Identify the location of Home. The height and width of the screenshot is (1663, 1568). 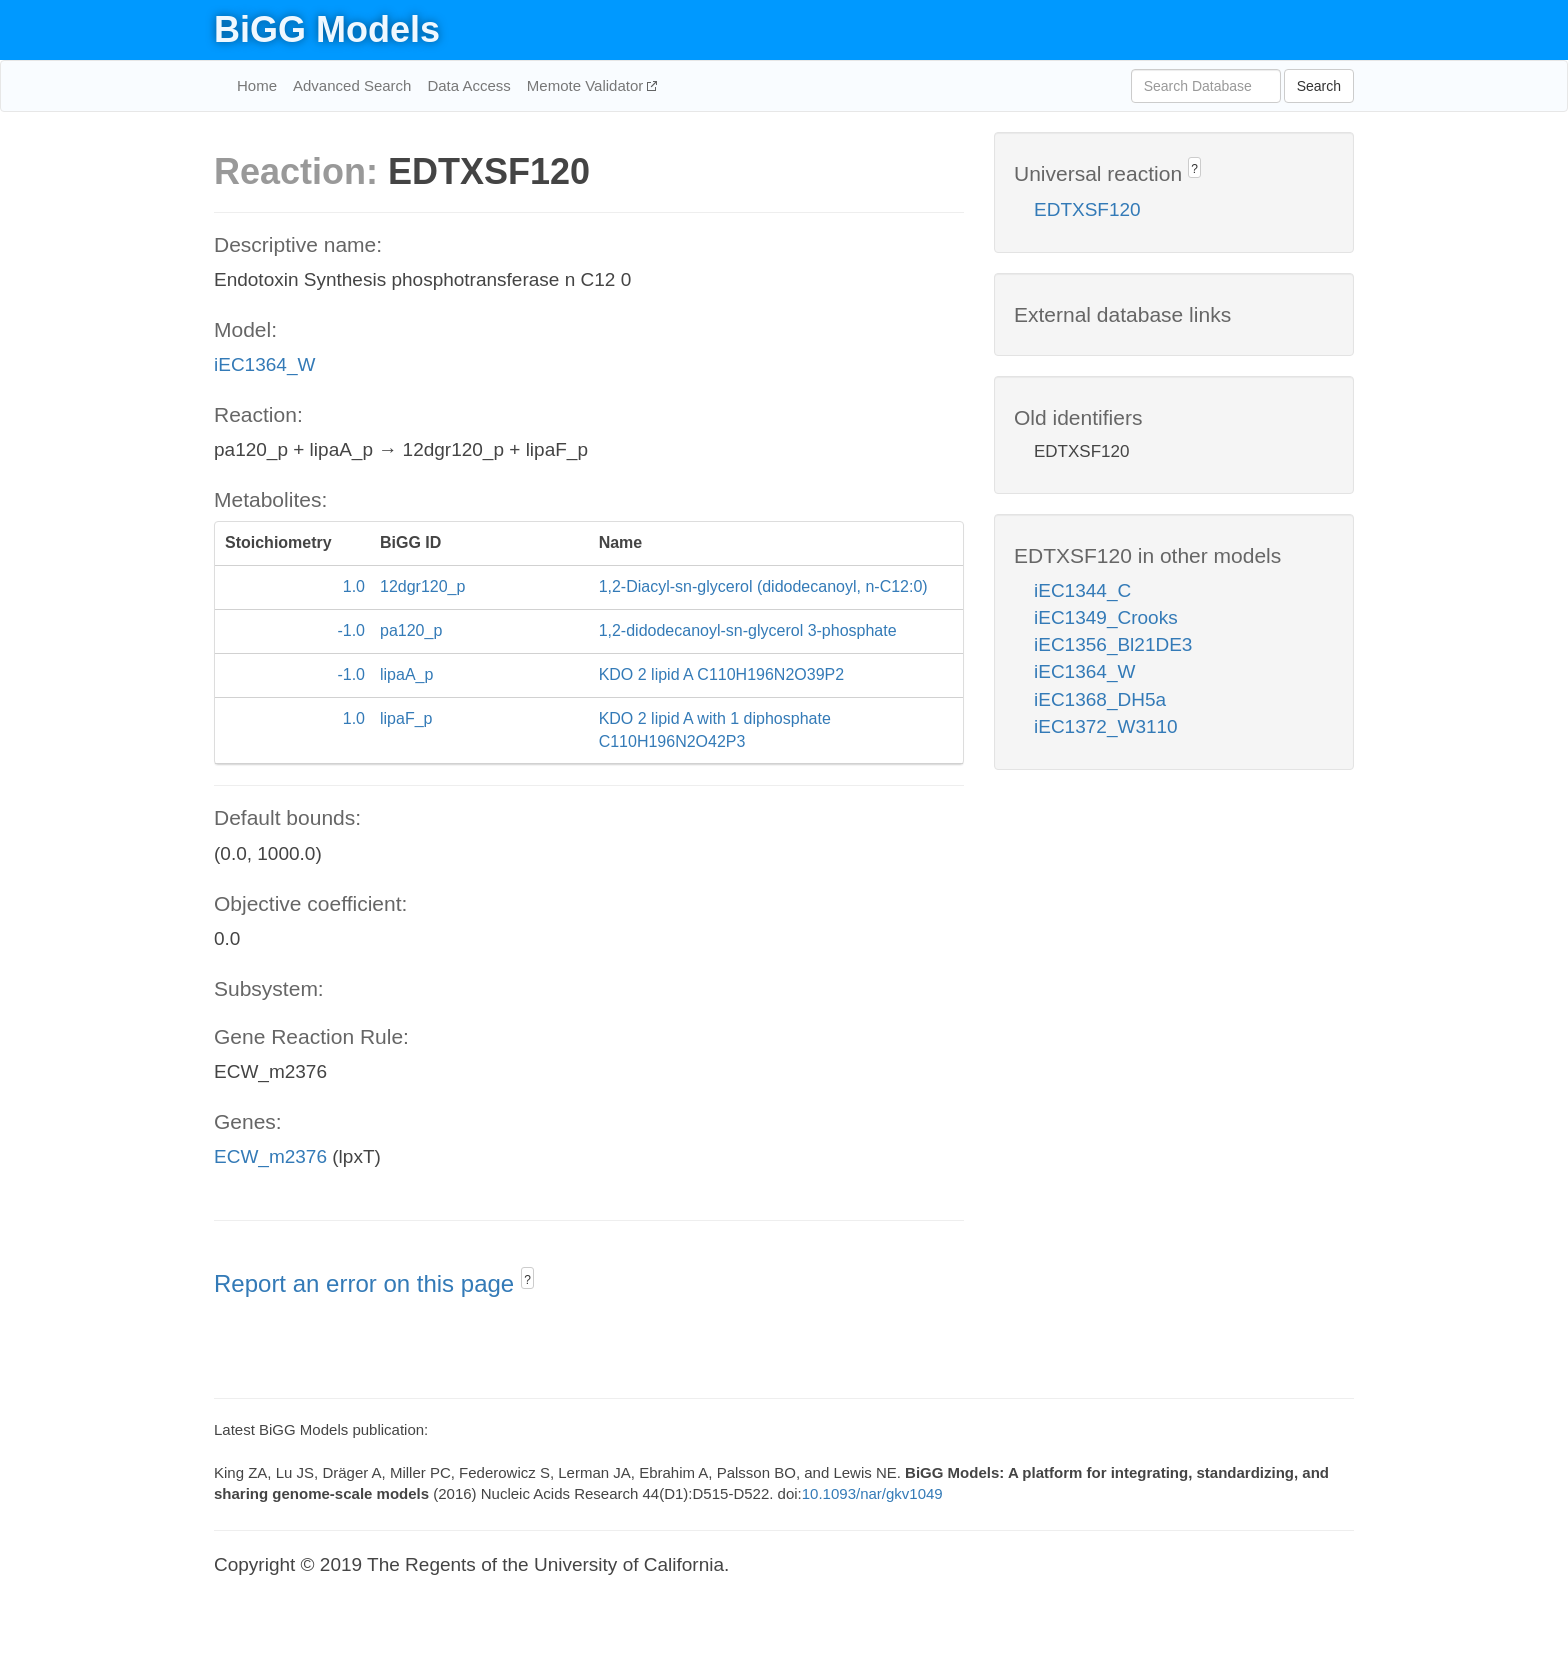
(257, 85).